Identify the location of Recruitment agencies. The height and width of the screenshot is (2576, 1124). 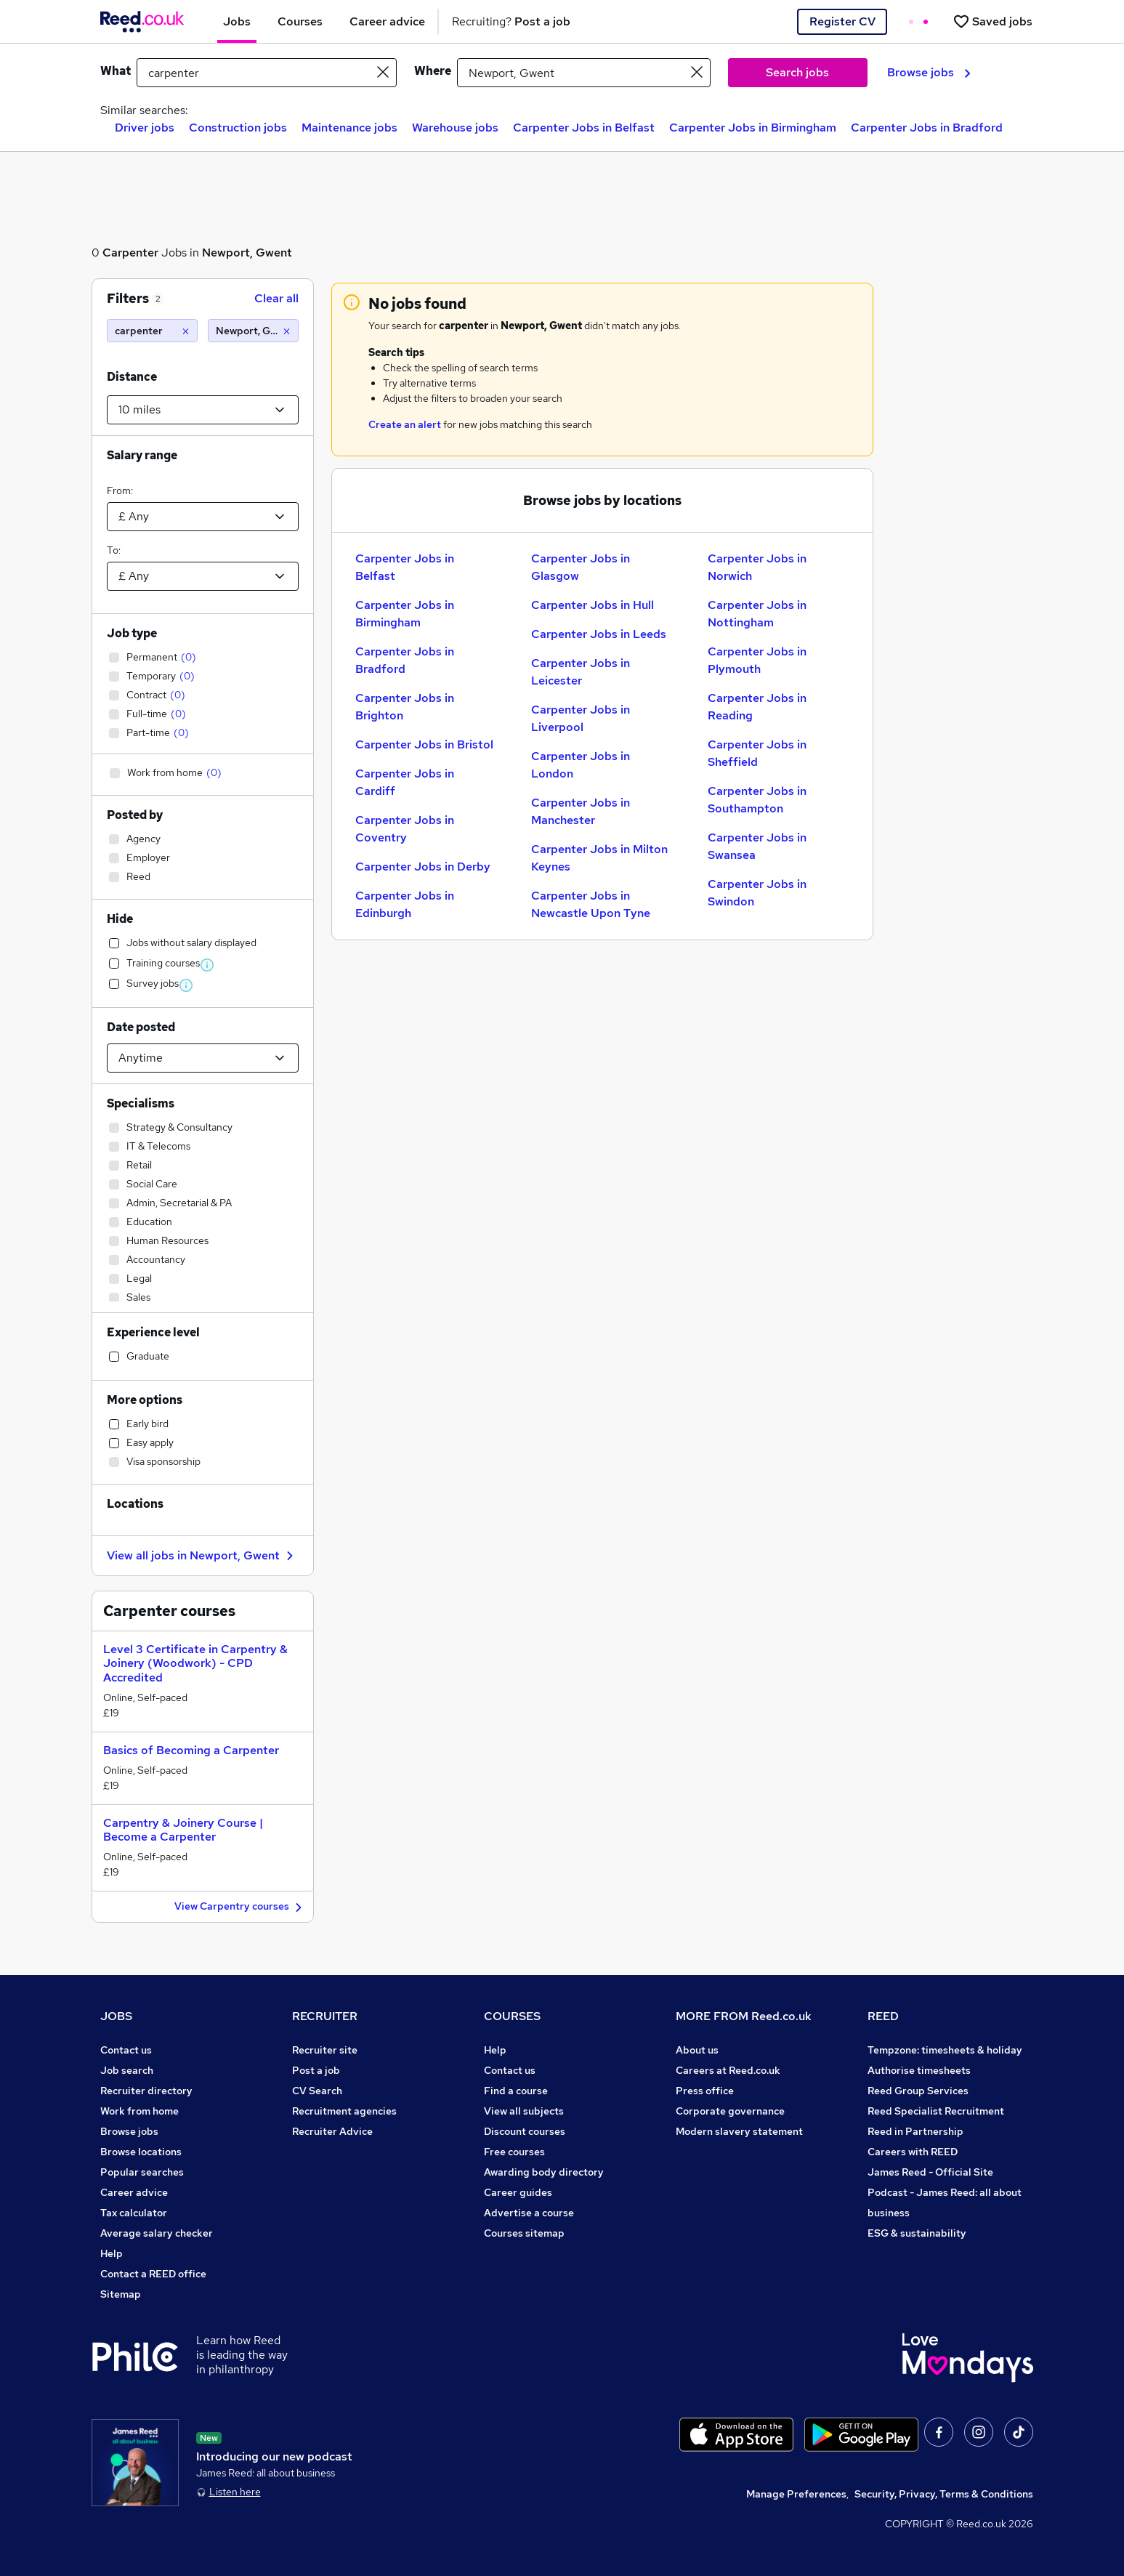
(344, 2110).